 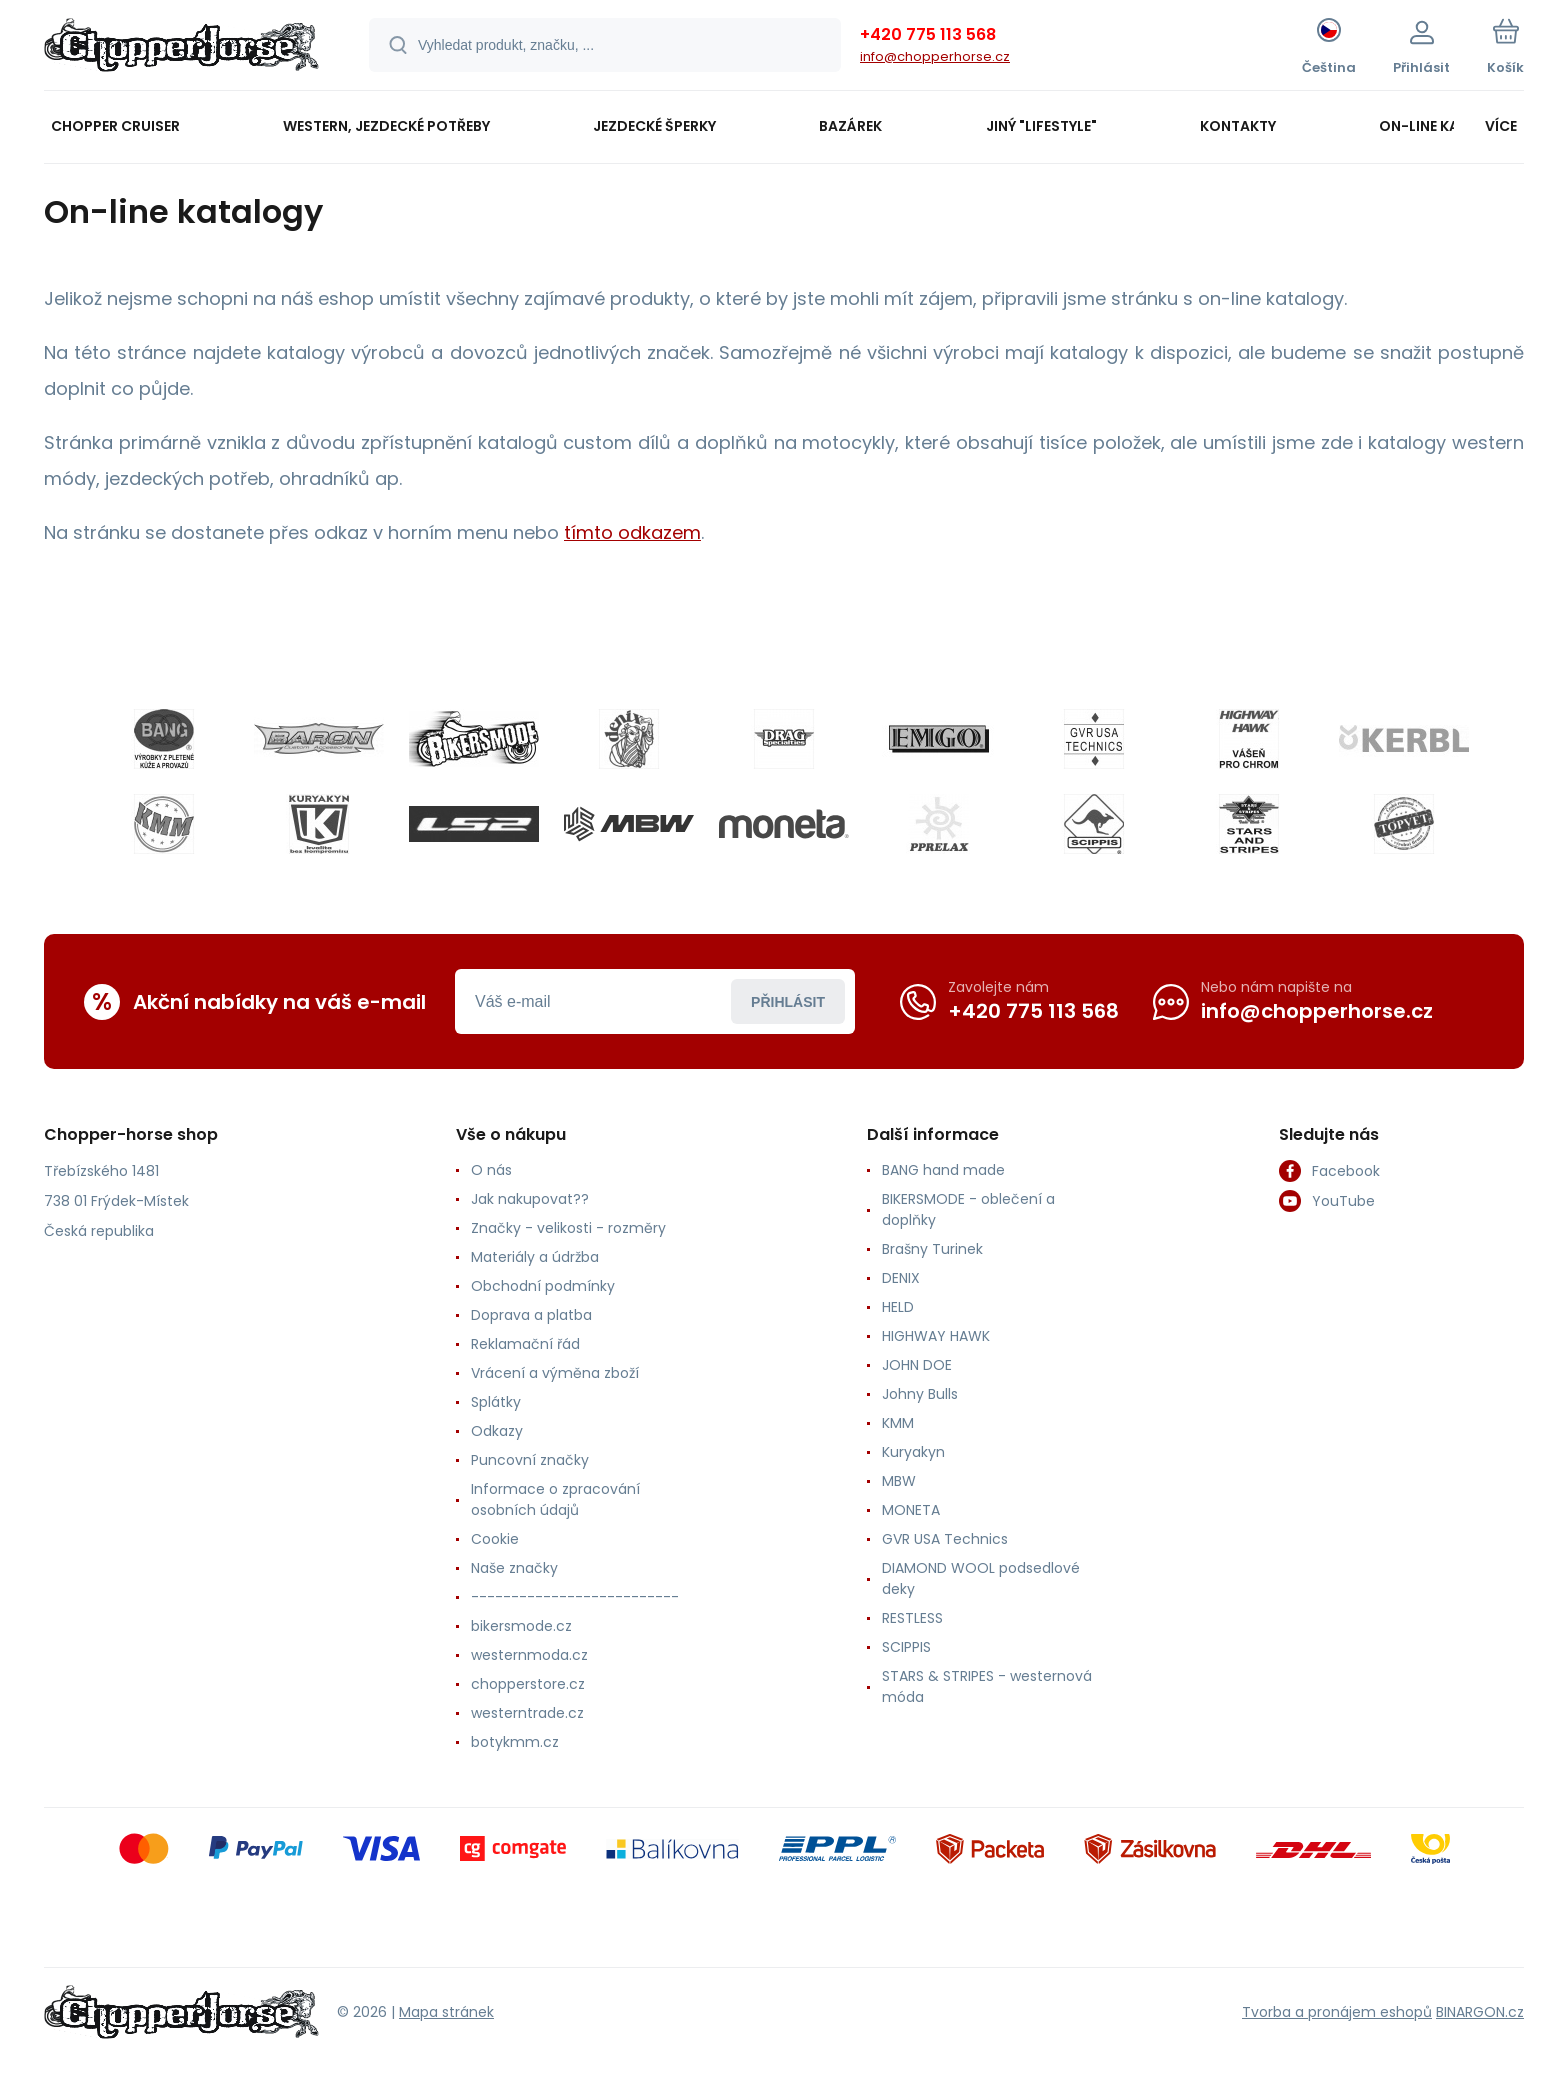 I want to click on Doprava a platba, so click(x=531, y=1315).